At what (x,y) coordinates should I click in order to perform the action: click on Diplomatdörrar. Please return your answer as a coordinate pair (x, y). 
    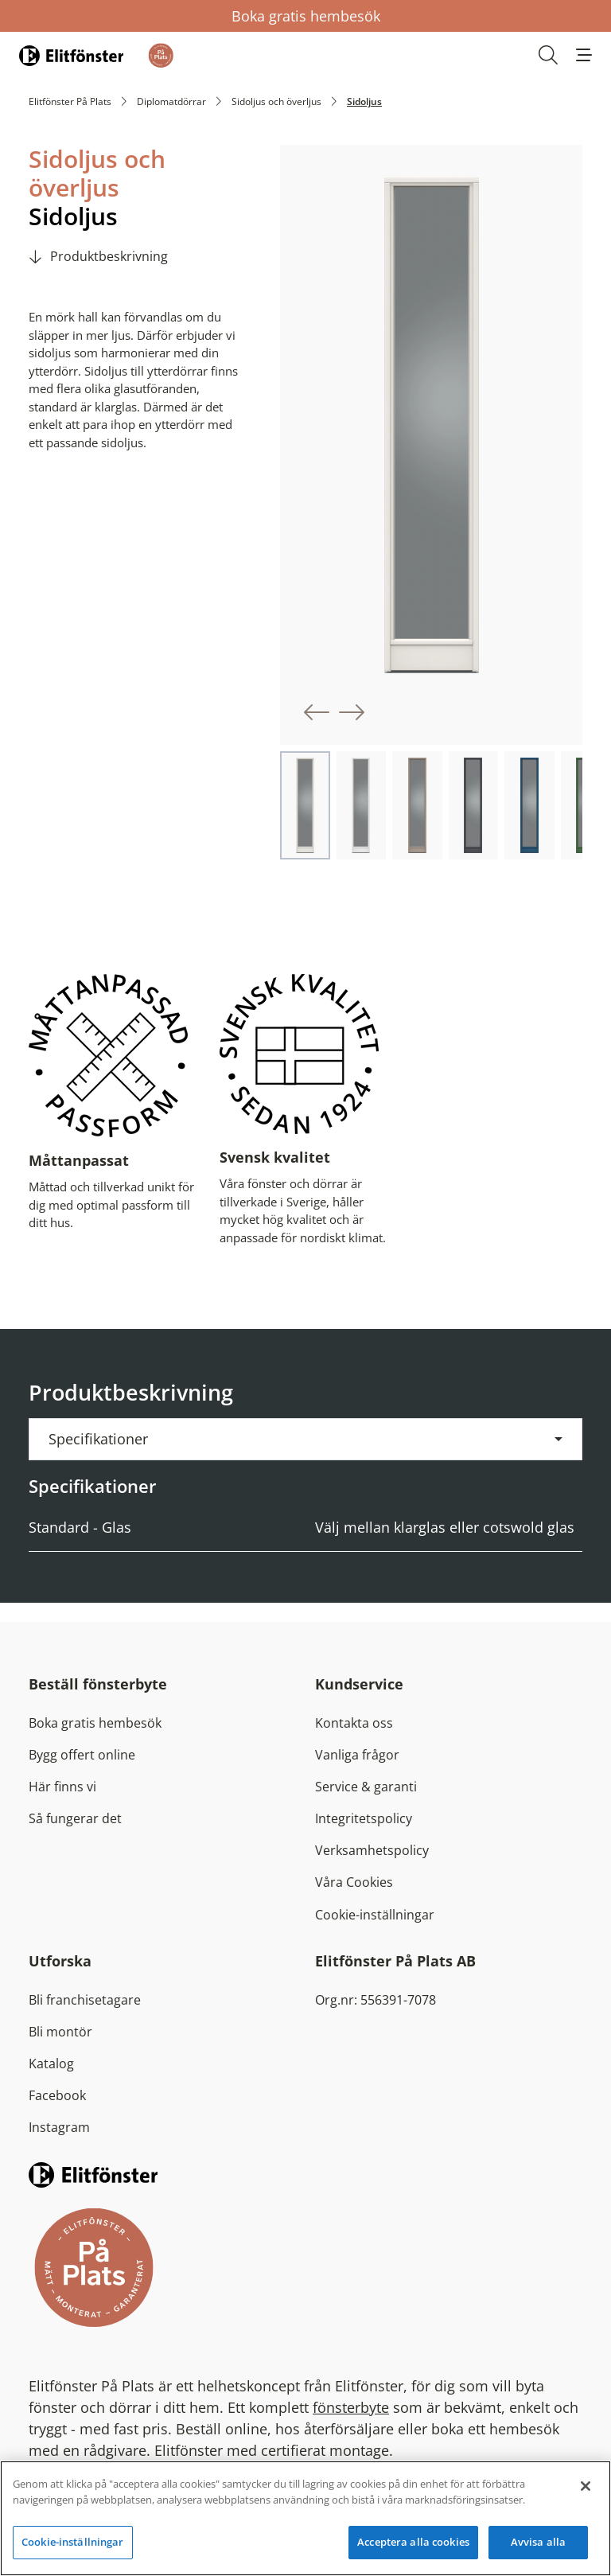
    Looking at the image, I should click on (171, 101).